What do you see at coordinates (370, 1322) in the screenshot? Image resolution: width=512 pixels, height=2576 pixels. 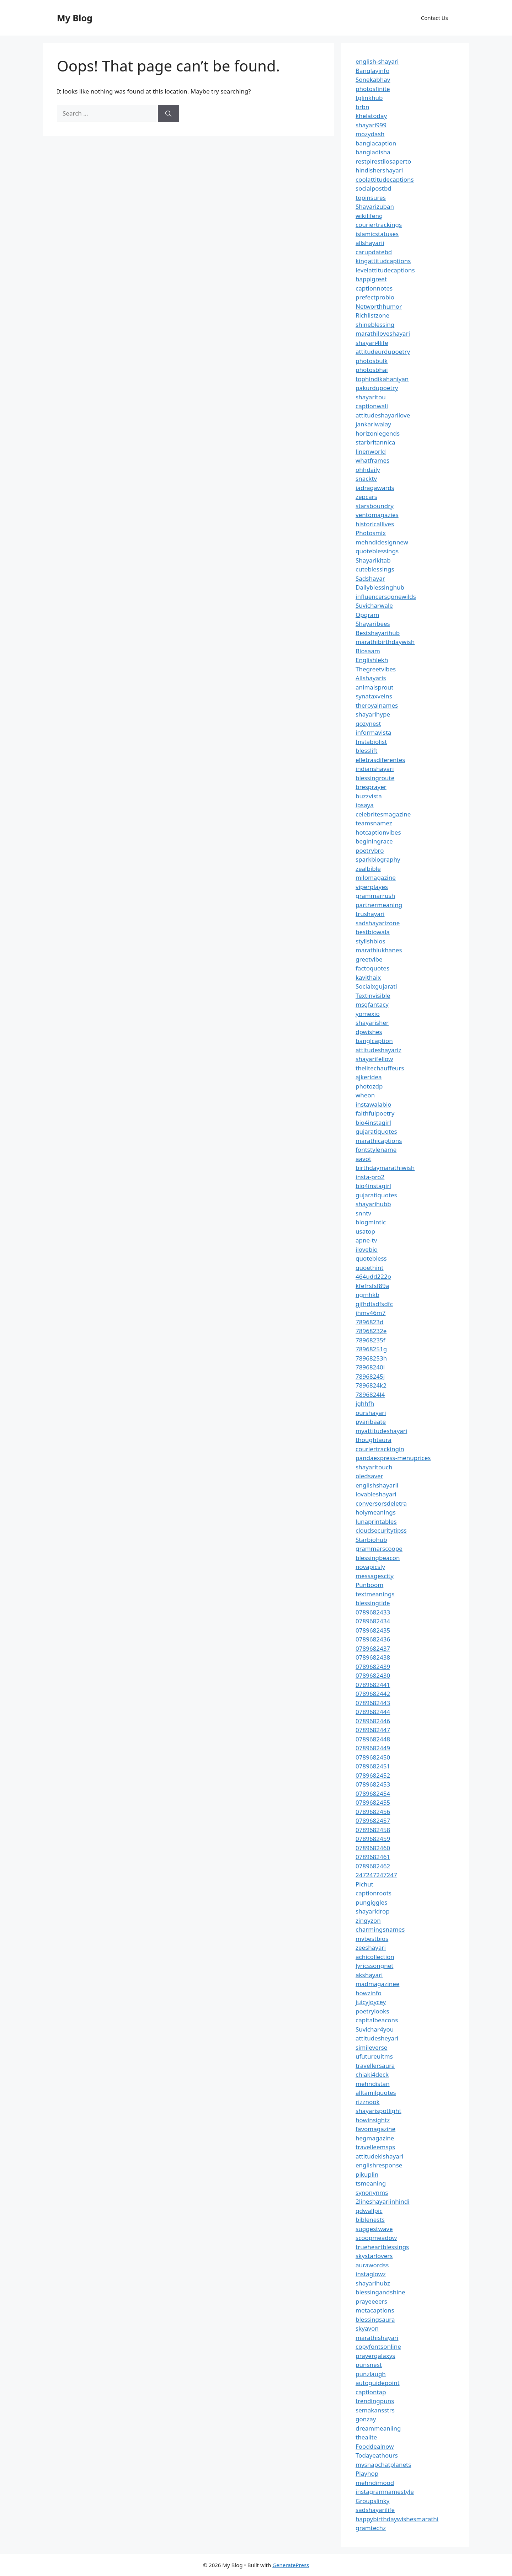 I see `7896823d` at bounding box center [370, 1322].